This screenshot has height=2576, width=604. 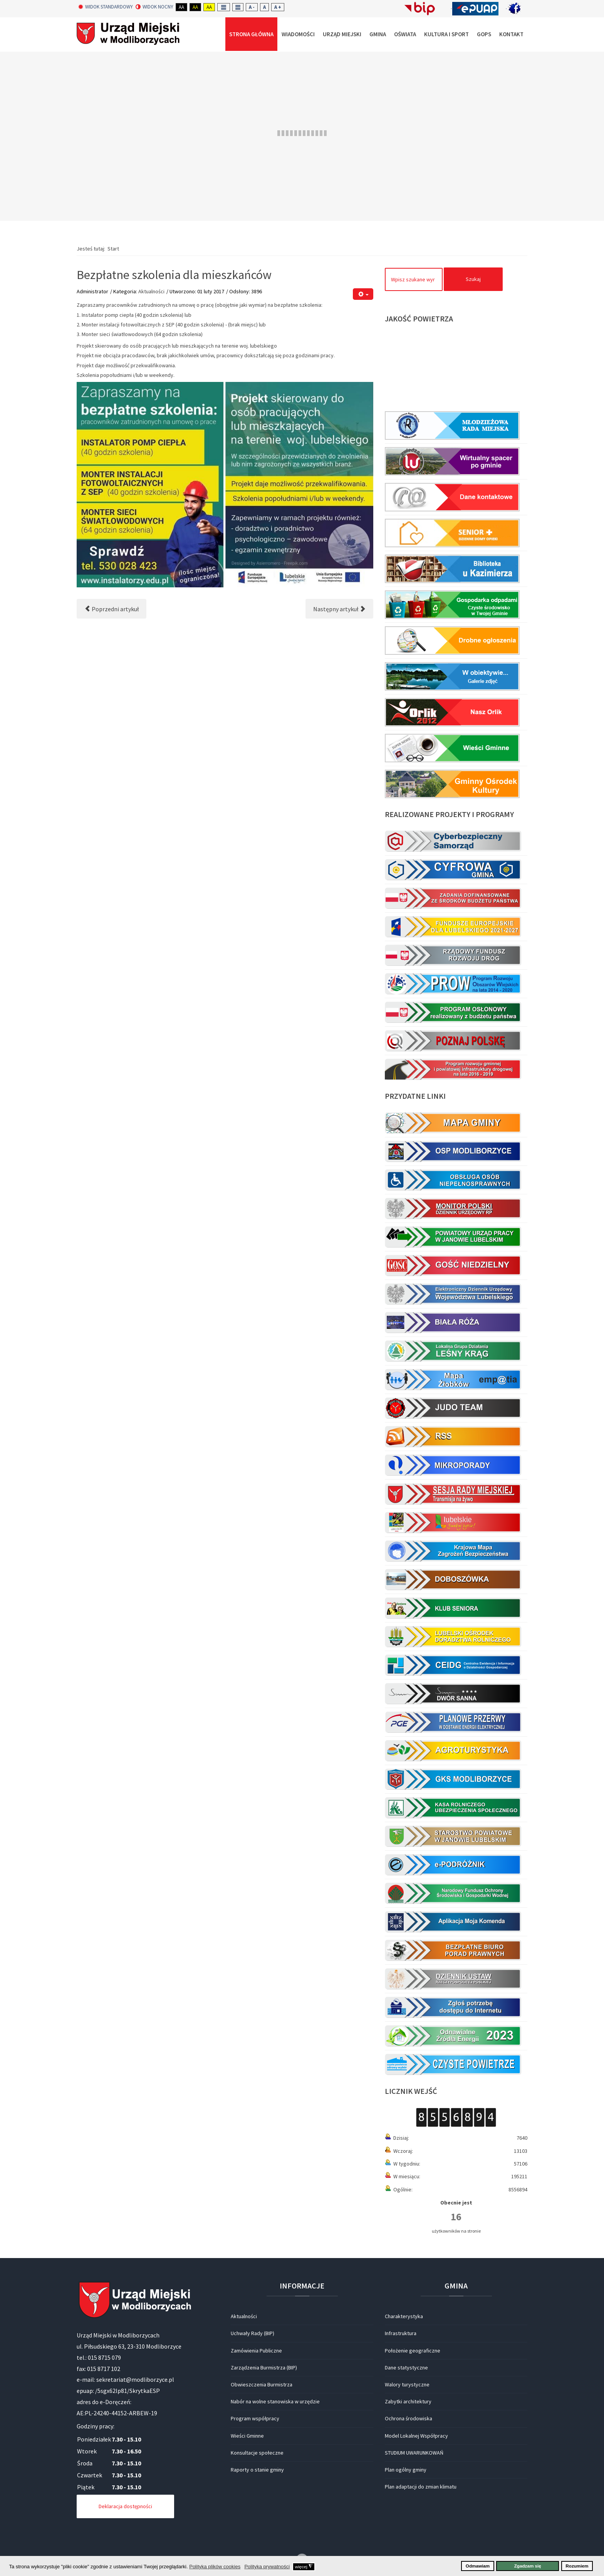 I want to click on [Następny artykuł: BEZPŁATNE SZKOLENIA ZAWODOWE], so click(x=339, y=609).